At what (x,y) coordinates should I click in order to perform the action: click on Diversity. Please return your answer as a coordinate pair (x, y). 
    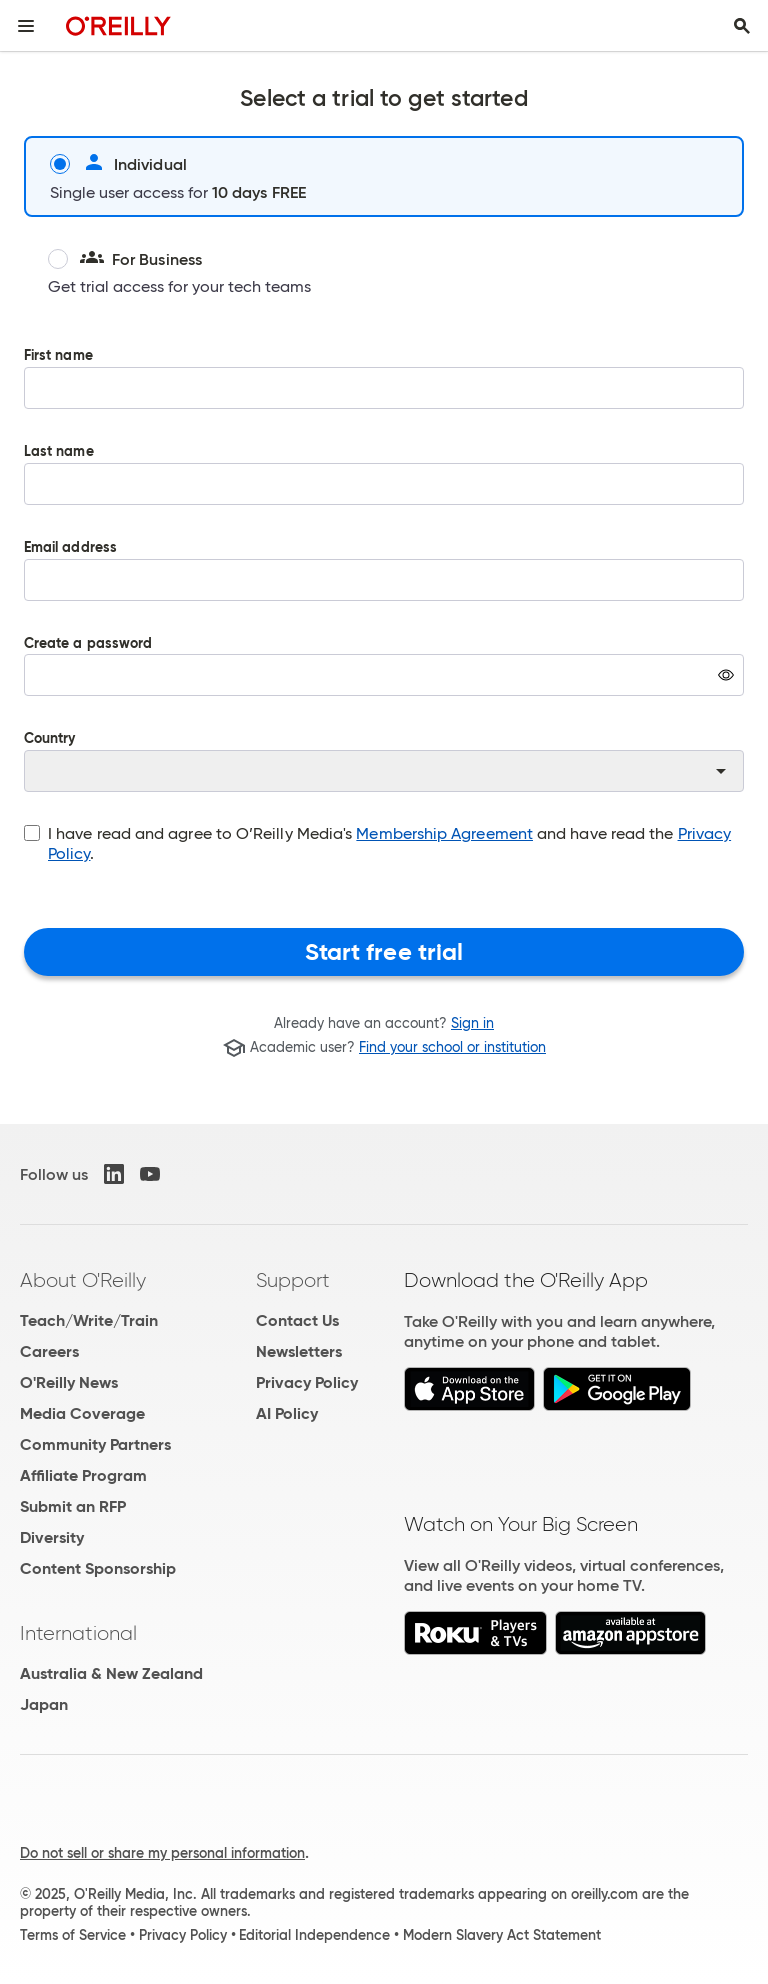
    Looking at the image, I should click on (52, 1537).